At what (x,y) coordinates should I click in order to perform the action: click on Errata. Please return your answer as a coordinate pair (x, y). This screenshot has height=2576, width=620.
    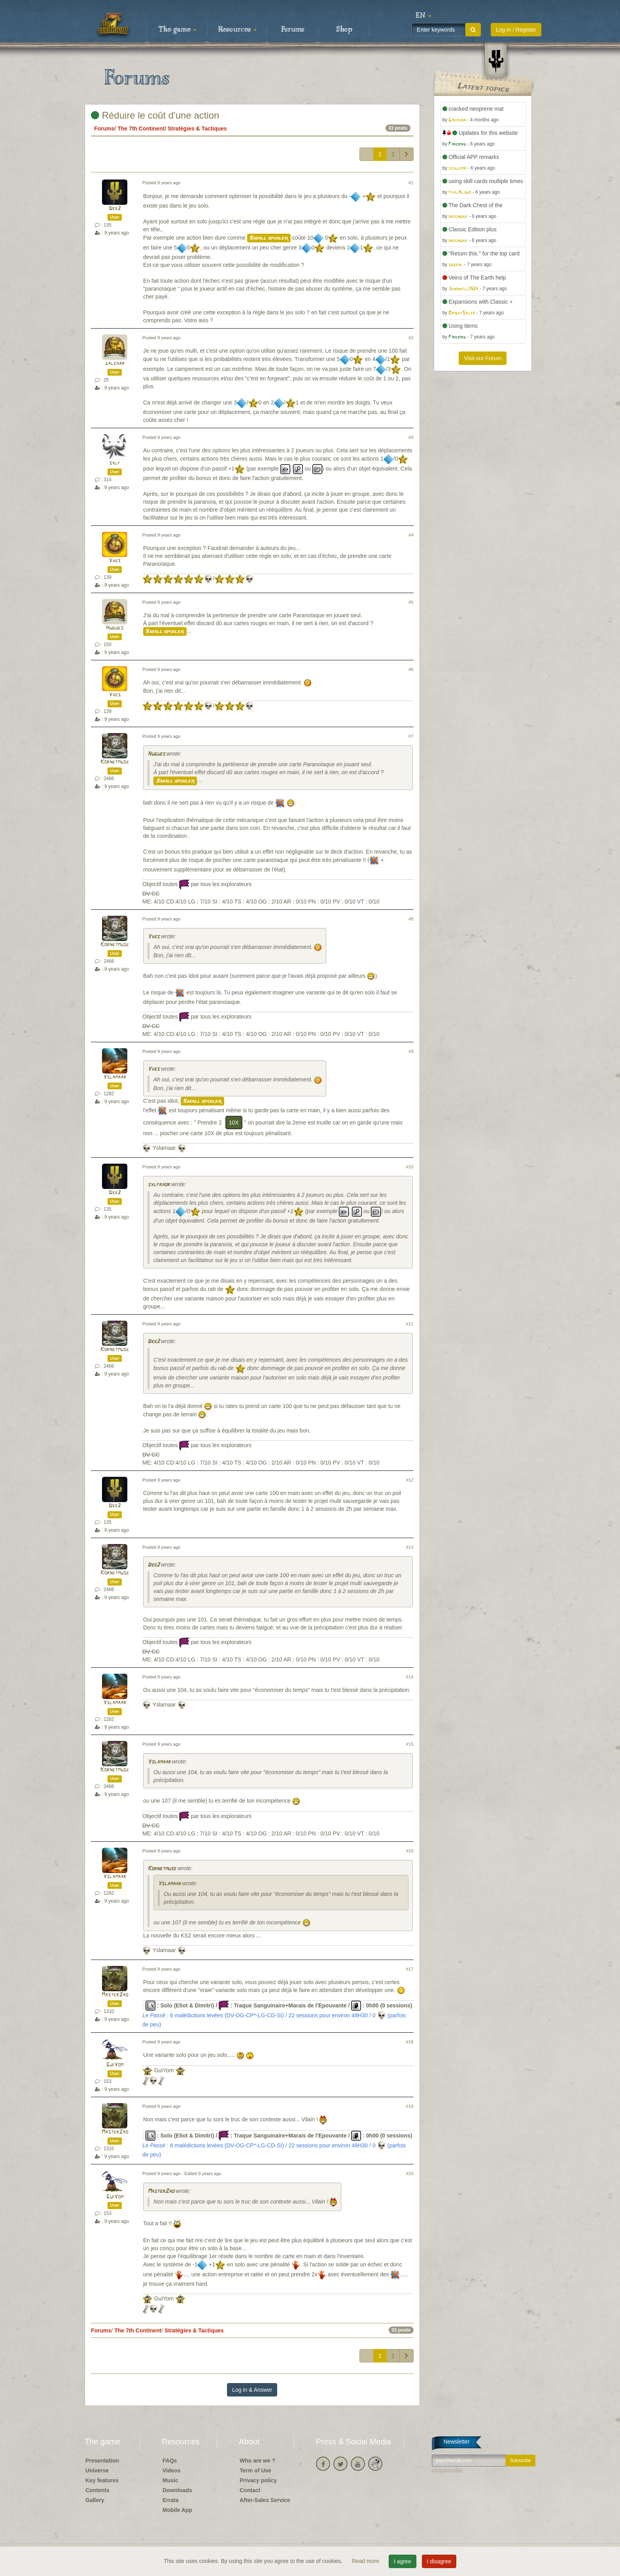
    Looking at the image, I should click on (170, 2500).